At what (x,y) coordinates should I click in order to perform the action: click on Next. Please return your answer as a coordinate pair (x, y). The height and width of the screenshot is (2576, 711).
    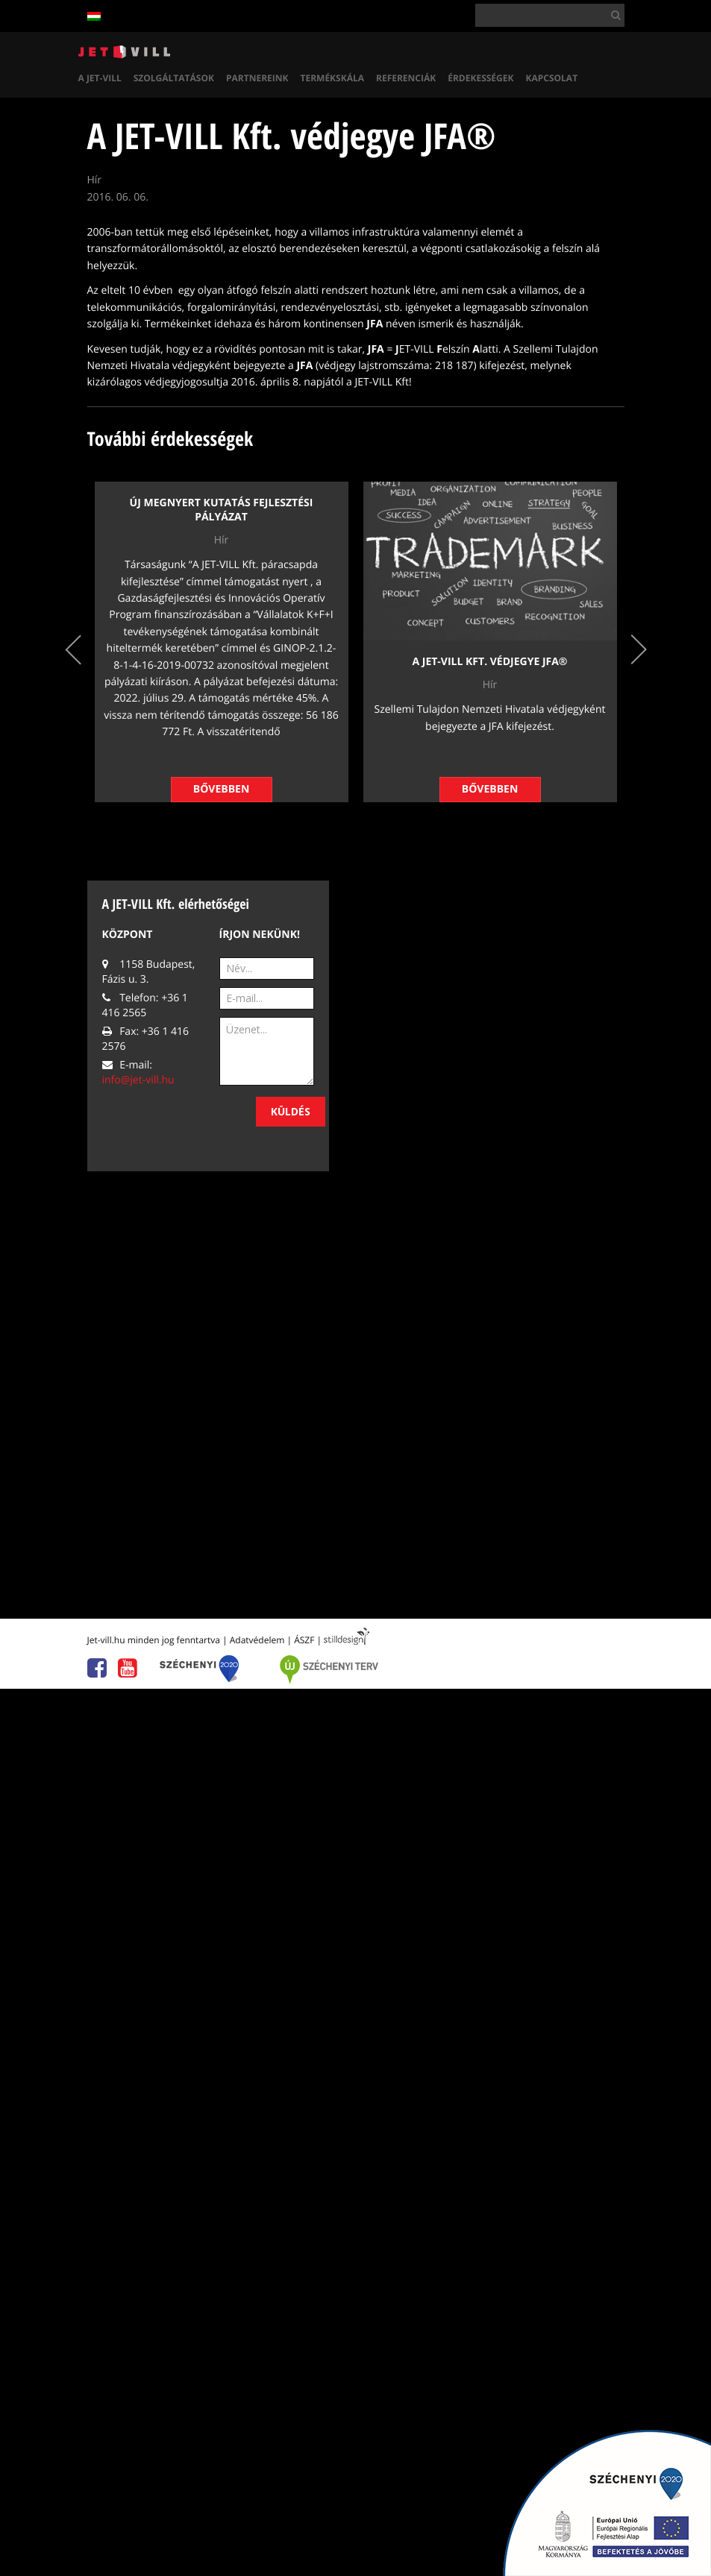
    Looking at the image, I should click on (638, 649).